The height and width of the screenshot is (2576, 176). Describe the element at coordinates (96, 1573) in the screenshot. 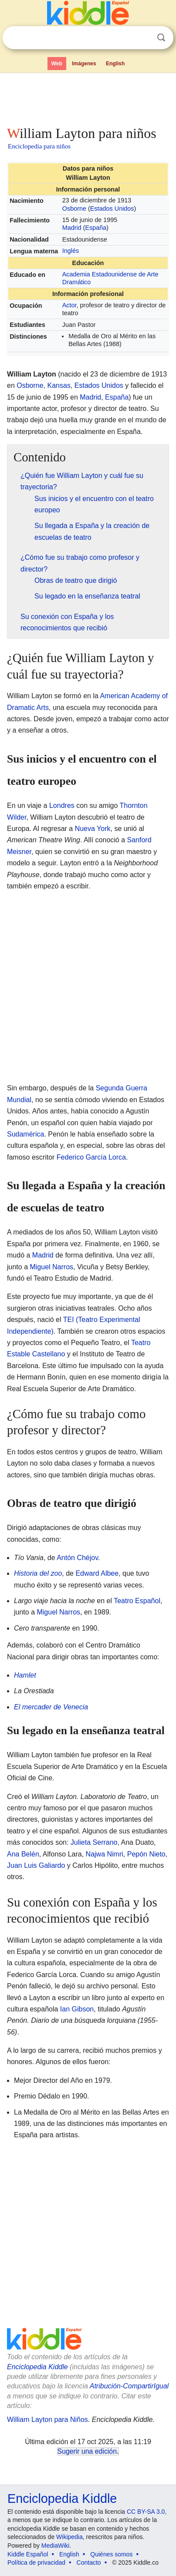

I see `Edward Albee` at that location.